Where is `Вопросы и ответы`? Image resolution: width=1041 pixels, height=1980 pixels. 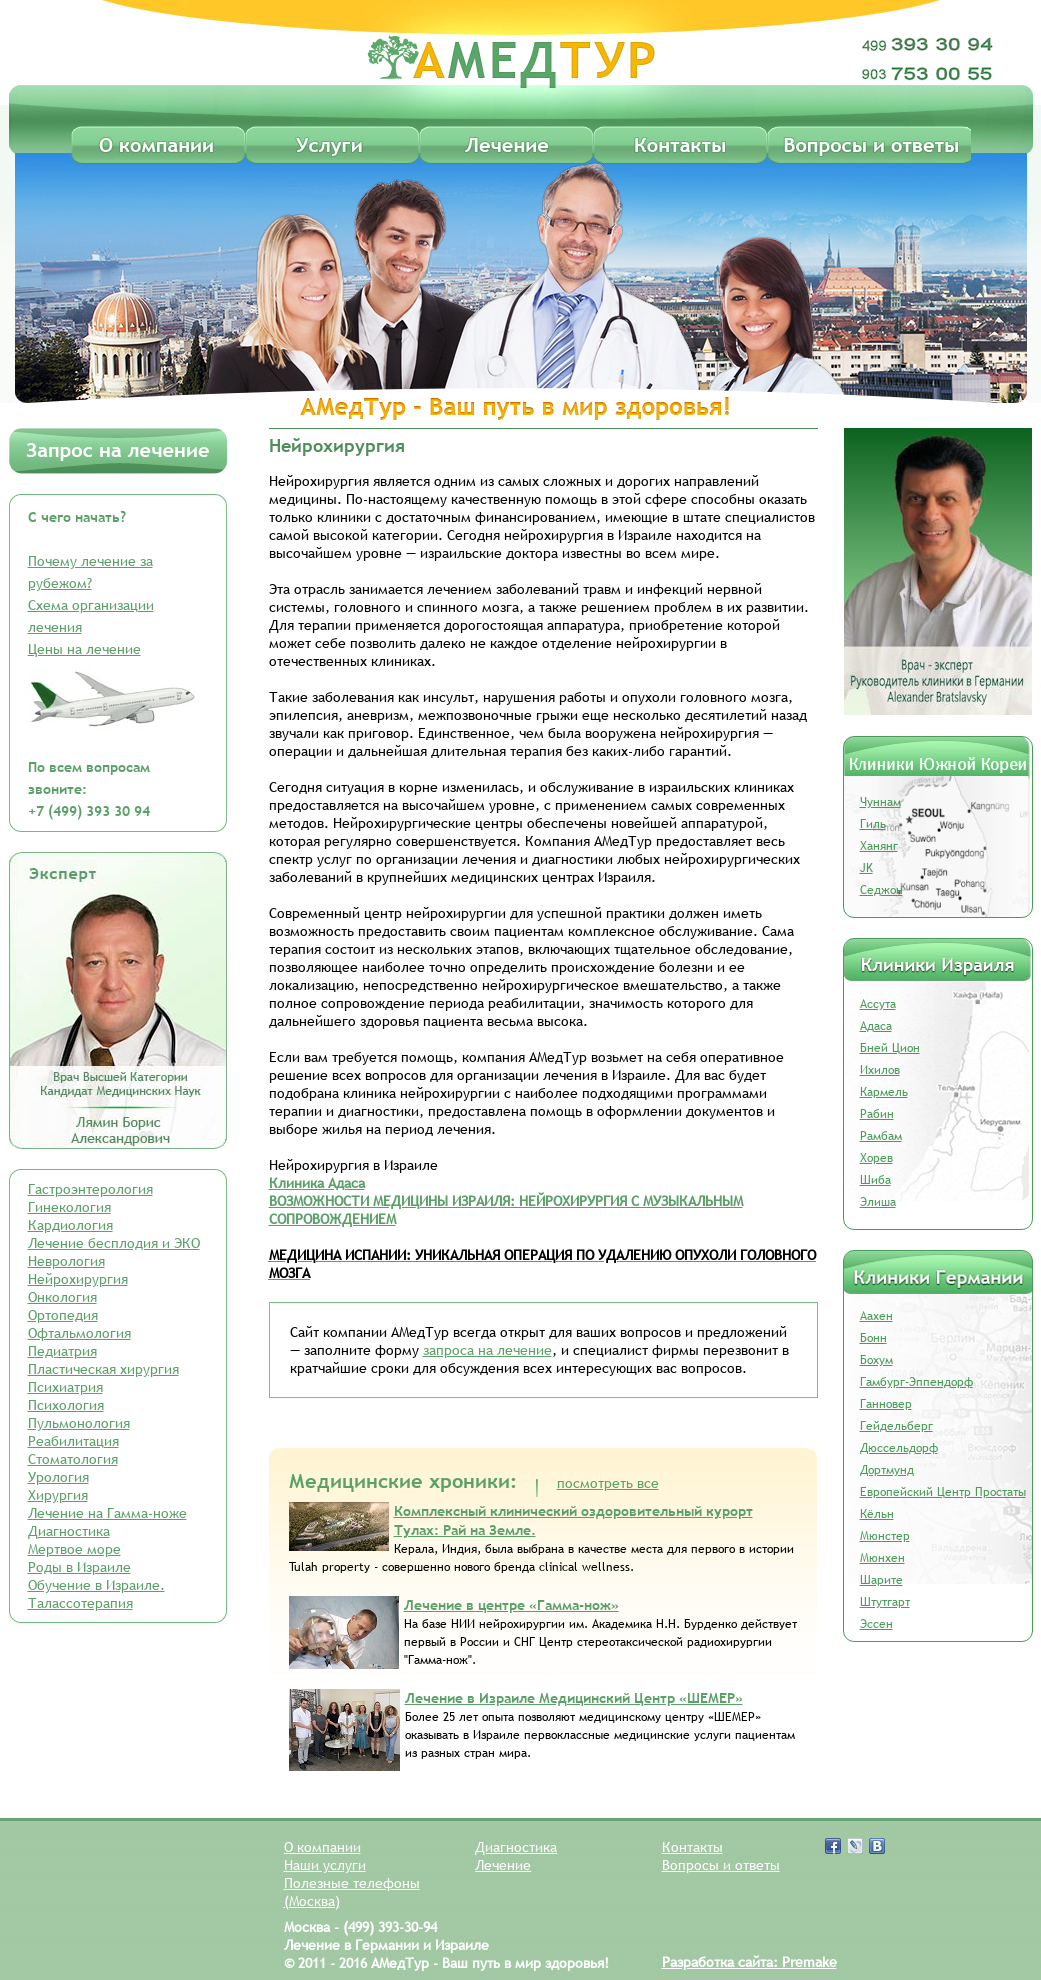
Вопросы и ответы is located at coordinates (721, 1865).